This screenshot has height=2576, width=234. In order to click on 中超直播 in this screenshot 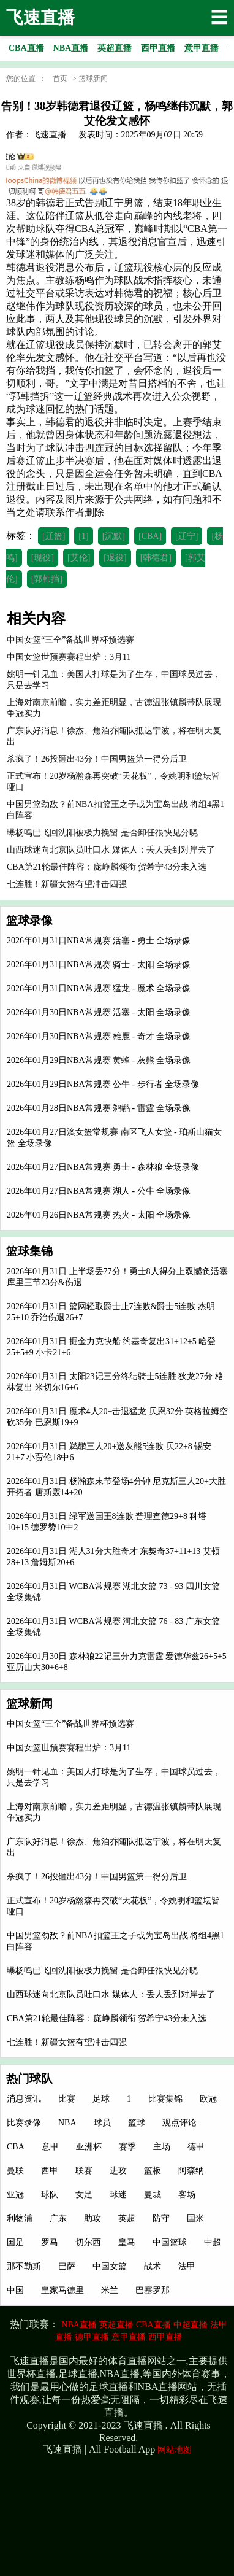, I will do `click(190, 2324)`.